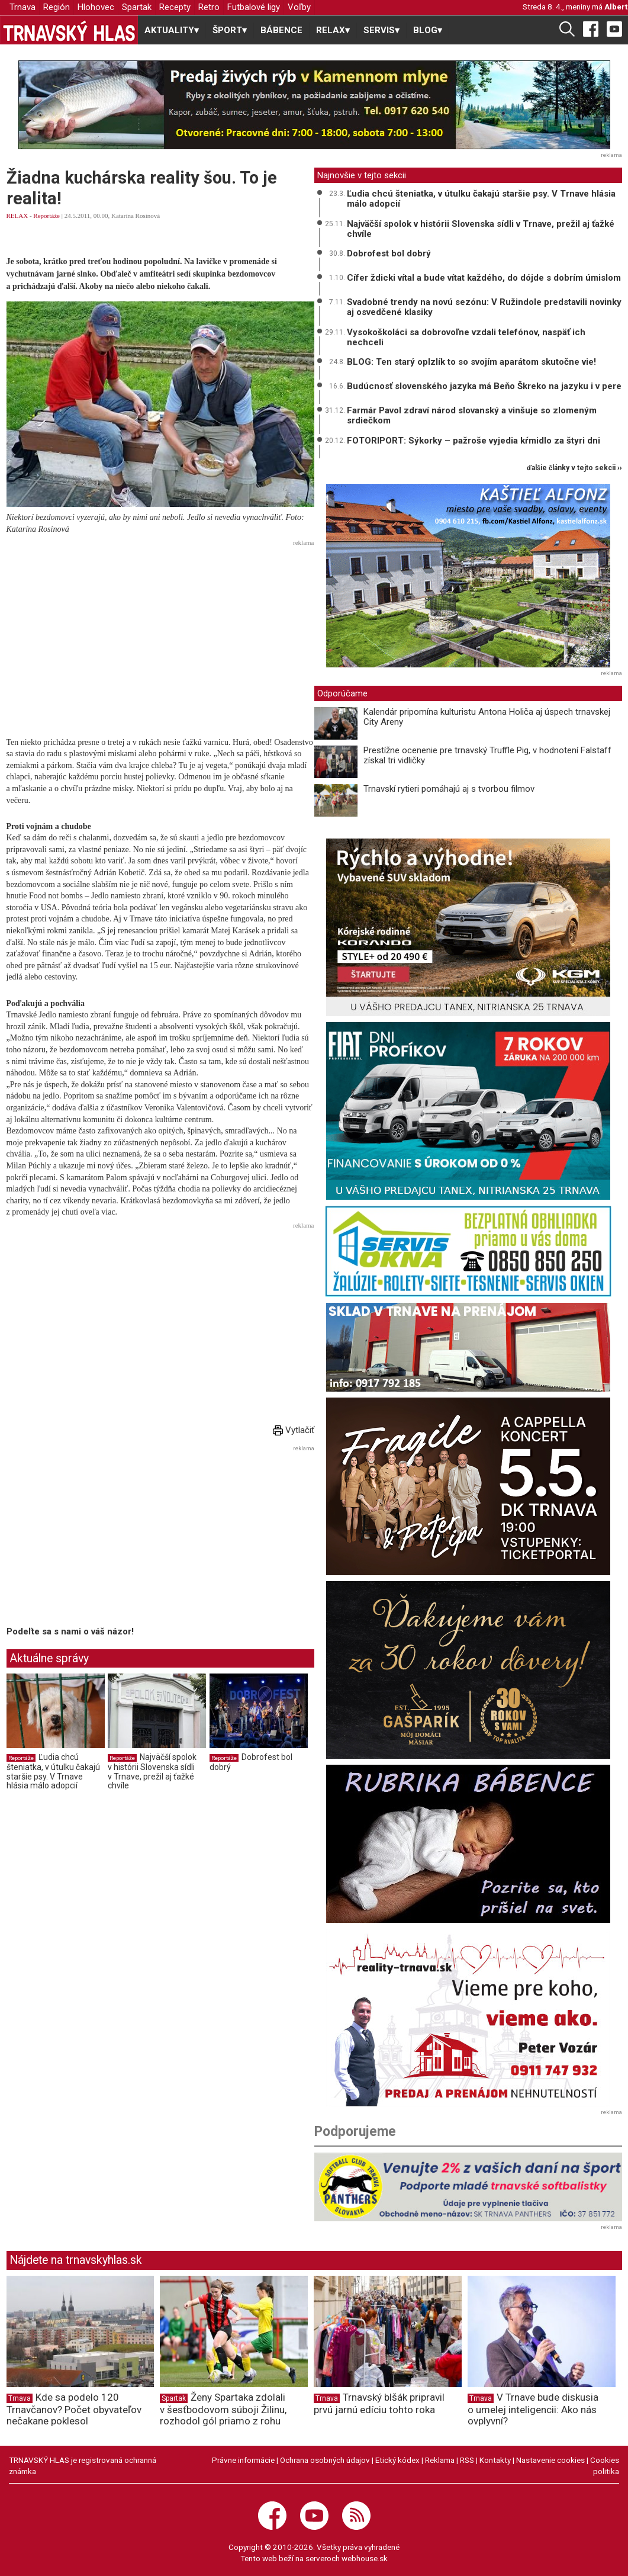  What do you see at coordinates (495, 2460) in the screenshot?
I see `Kontakty` at bounding box center [495, 2460].